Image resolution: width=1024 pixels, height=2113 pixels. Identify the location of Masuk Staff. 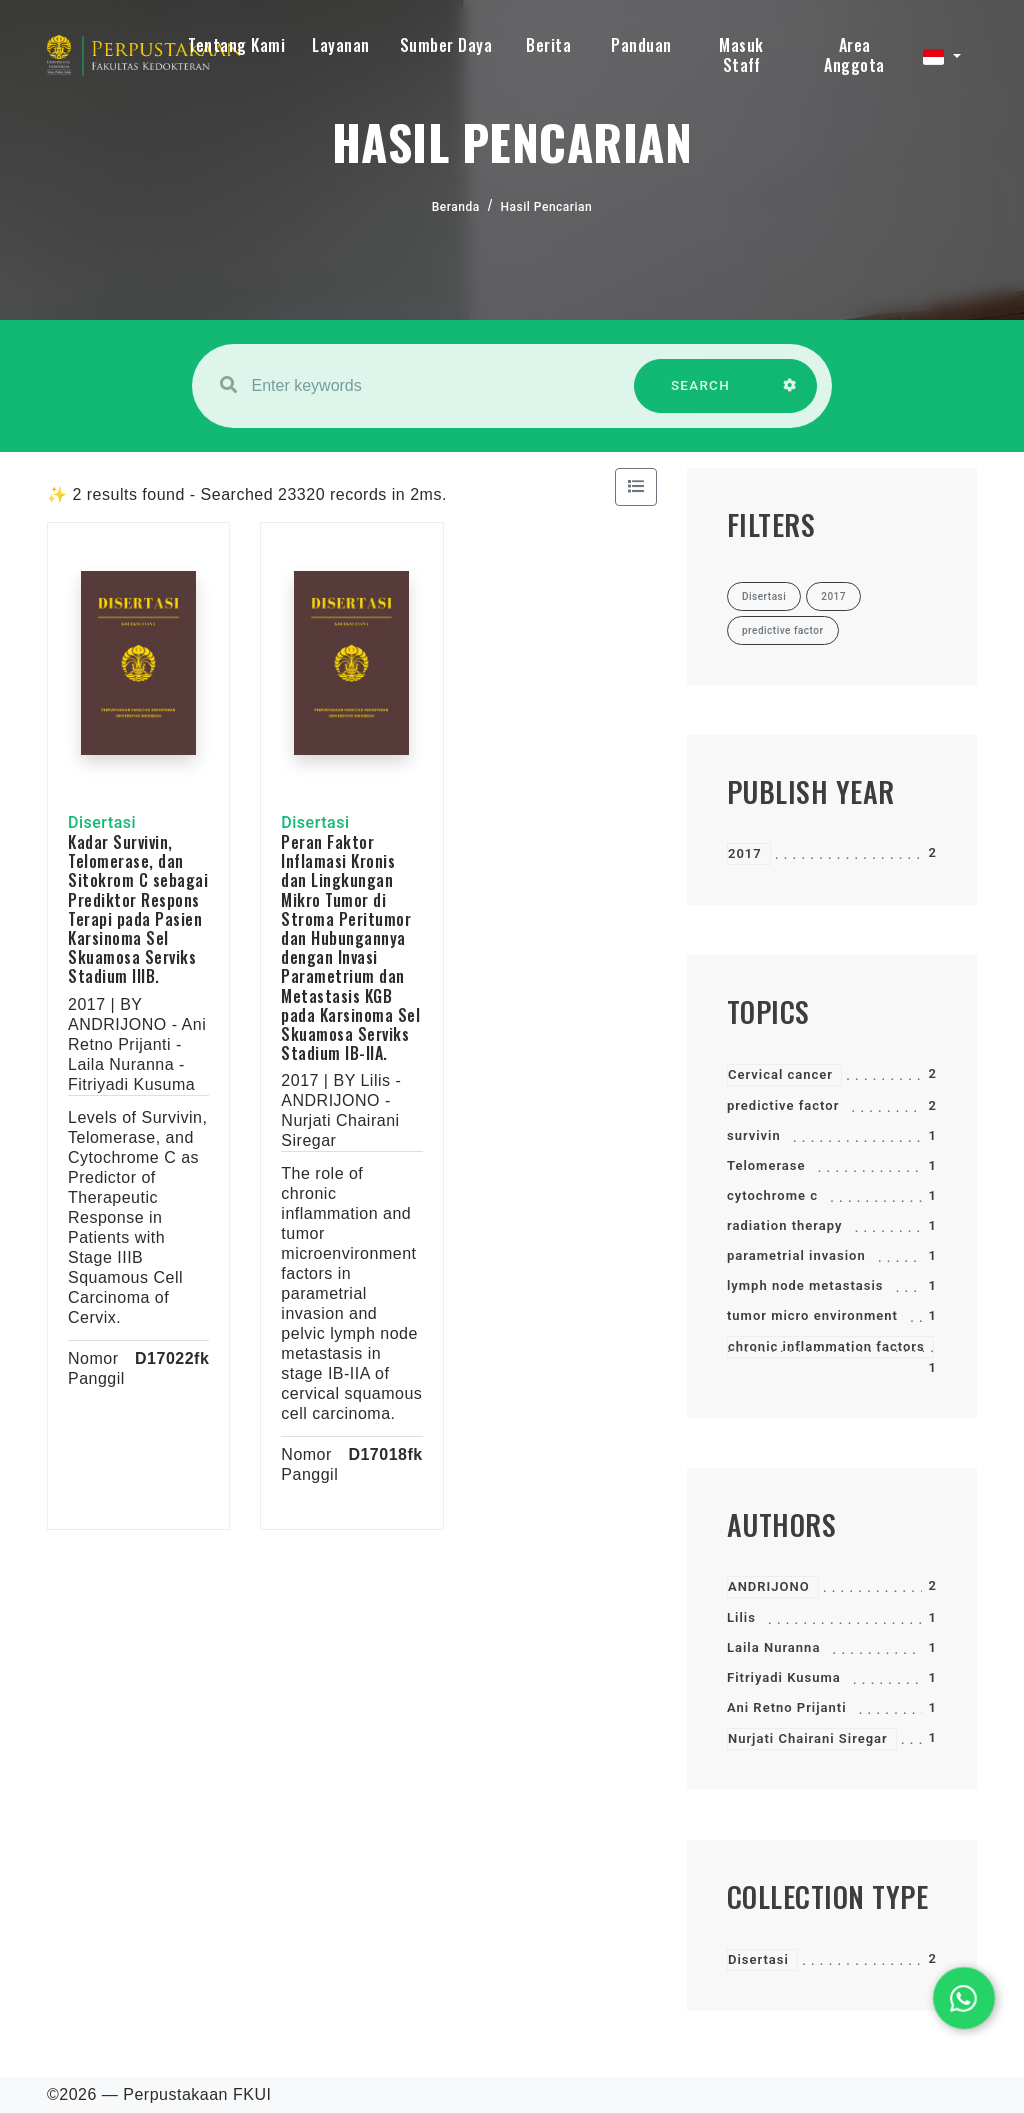
(741, 55).